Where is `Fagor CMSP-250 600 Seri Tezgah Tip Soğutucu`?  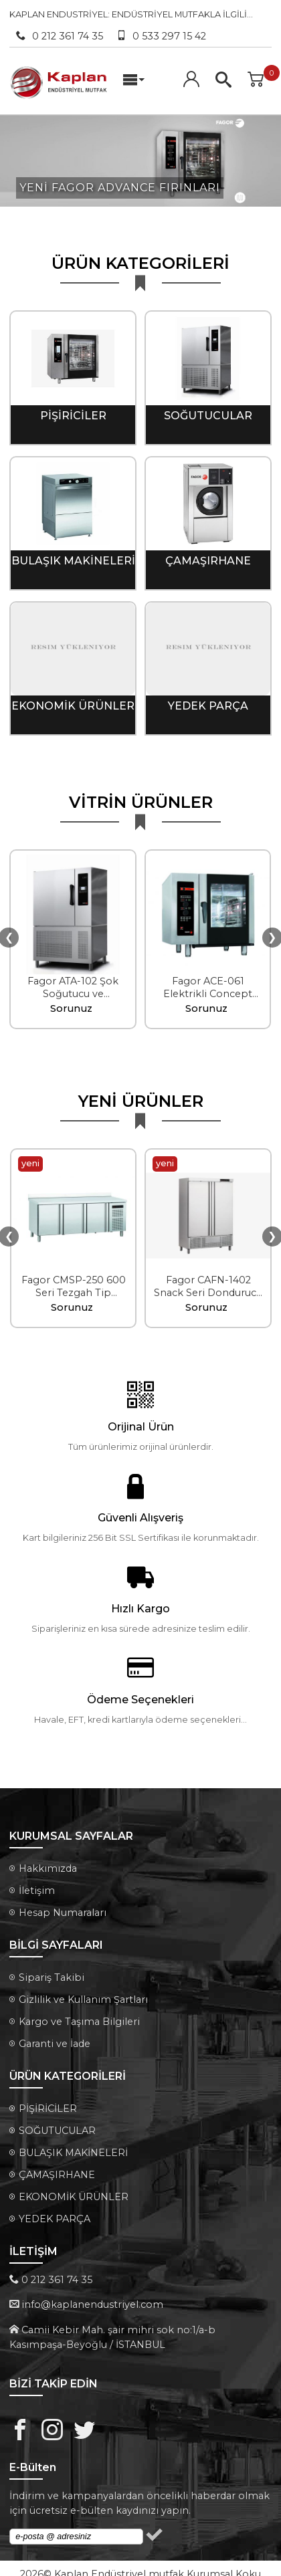 Fagor CMSP-250 600 Seri Tezgah Tip Soğutucu is located at coordinates (73, 1284).